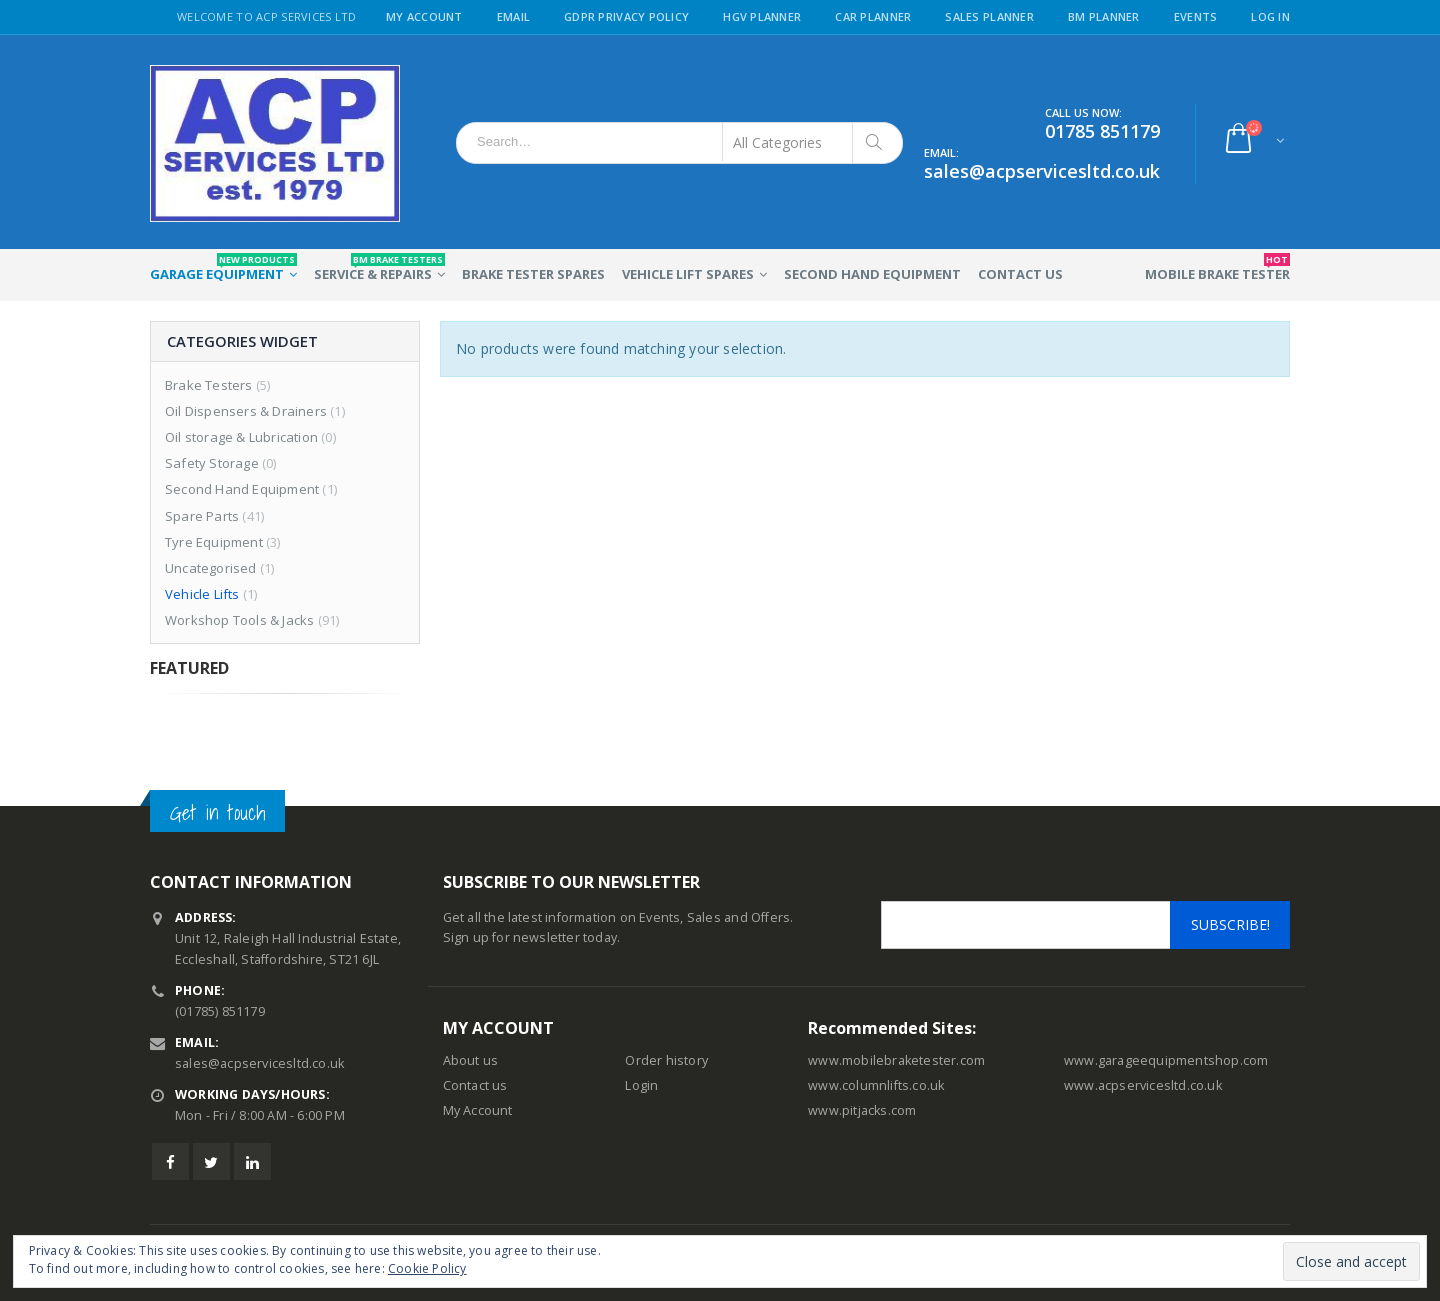 The height and width of the screenshot is (1301, 1440). What do you see at coordinates (513, 16) in the screenshot?
I see `Email` at bounding box center [513, 16].